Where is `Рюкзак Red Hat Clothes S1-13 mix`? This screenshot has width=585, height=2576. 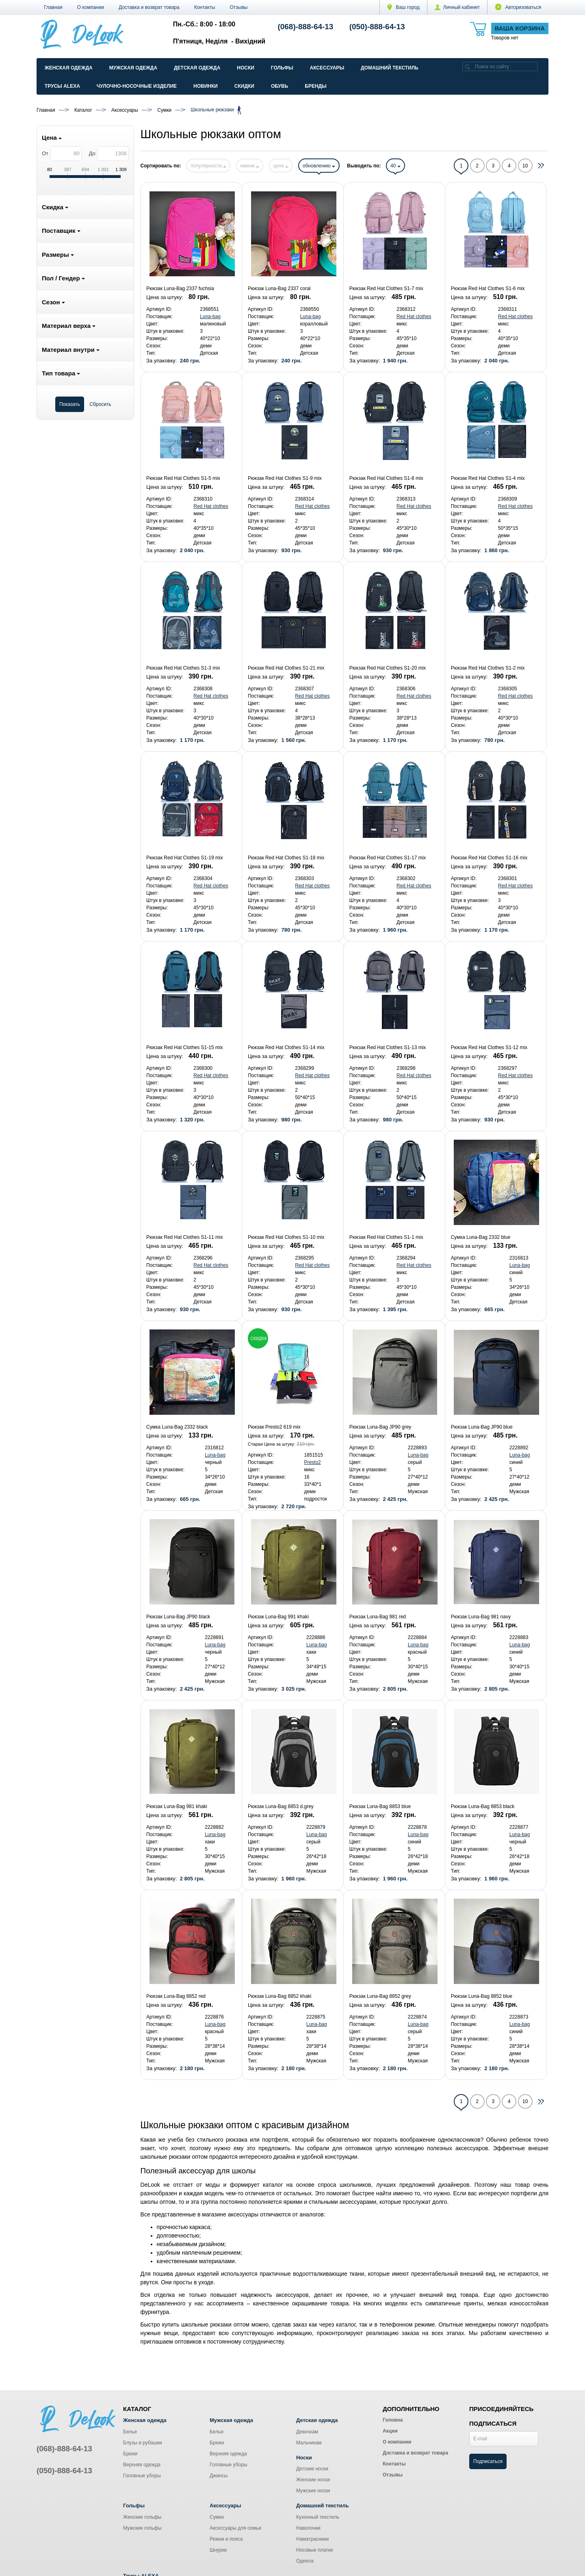 Рюкзак Red Hat Clothes S1-13 mix is located at coordinates (387, 1047).